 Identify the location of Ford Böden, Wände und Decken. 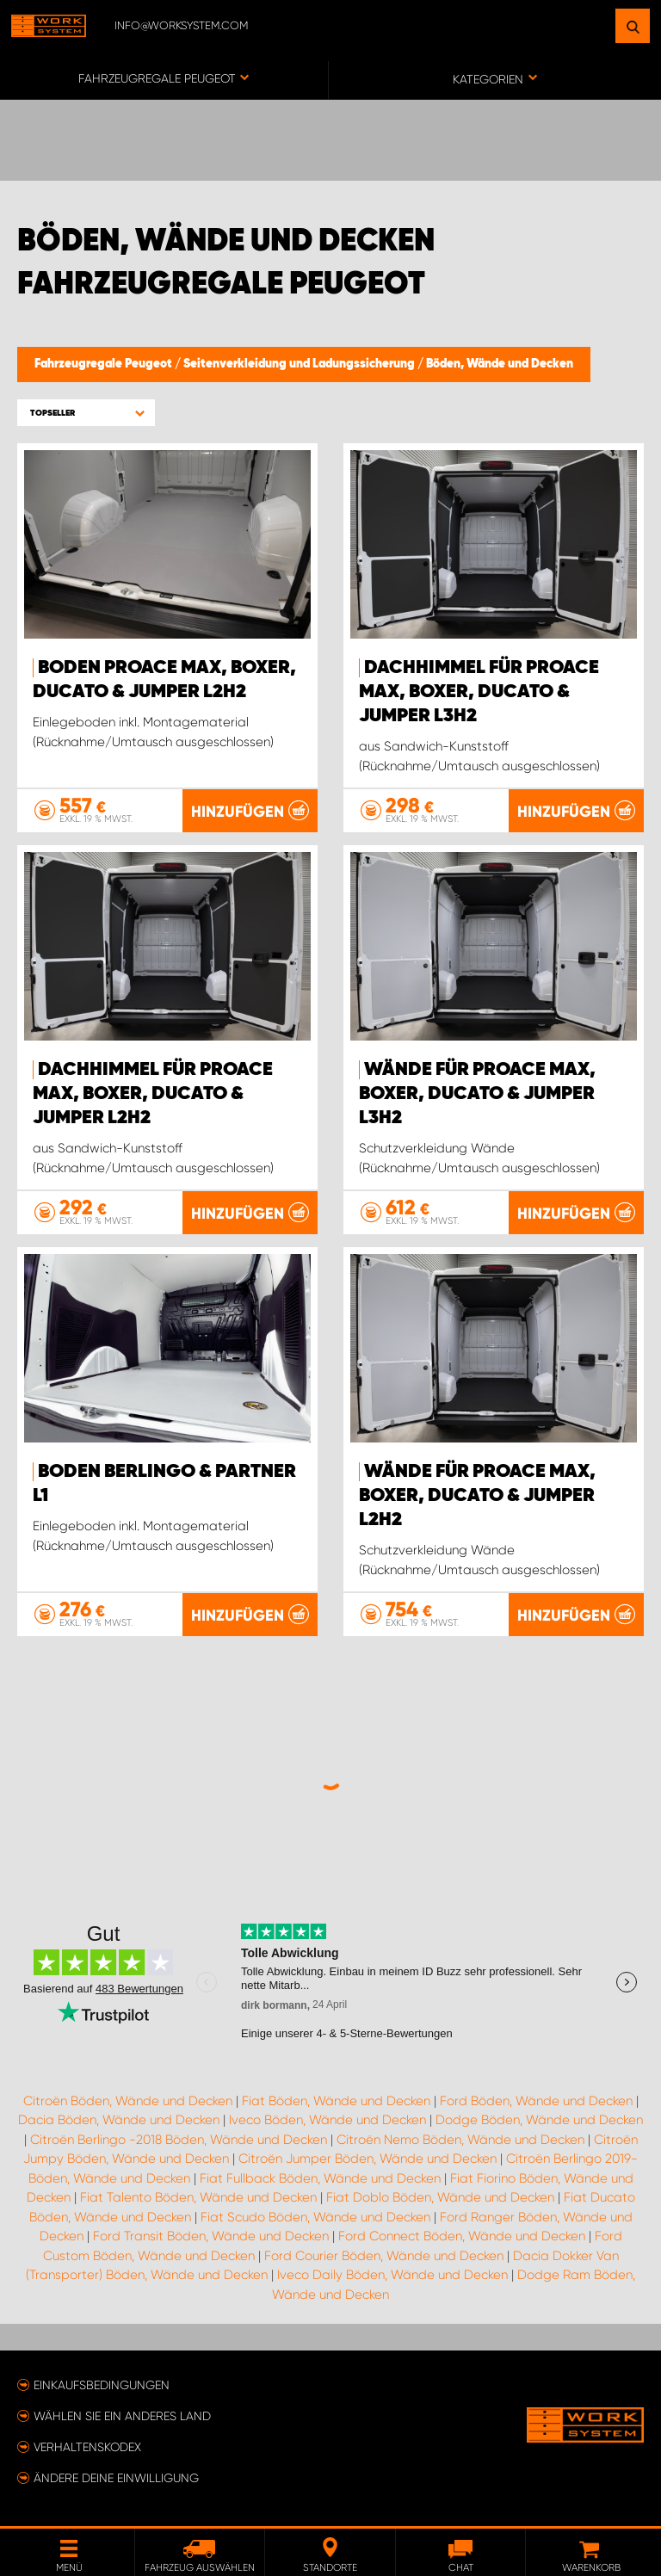
(536, 2101).